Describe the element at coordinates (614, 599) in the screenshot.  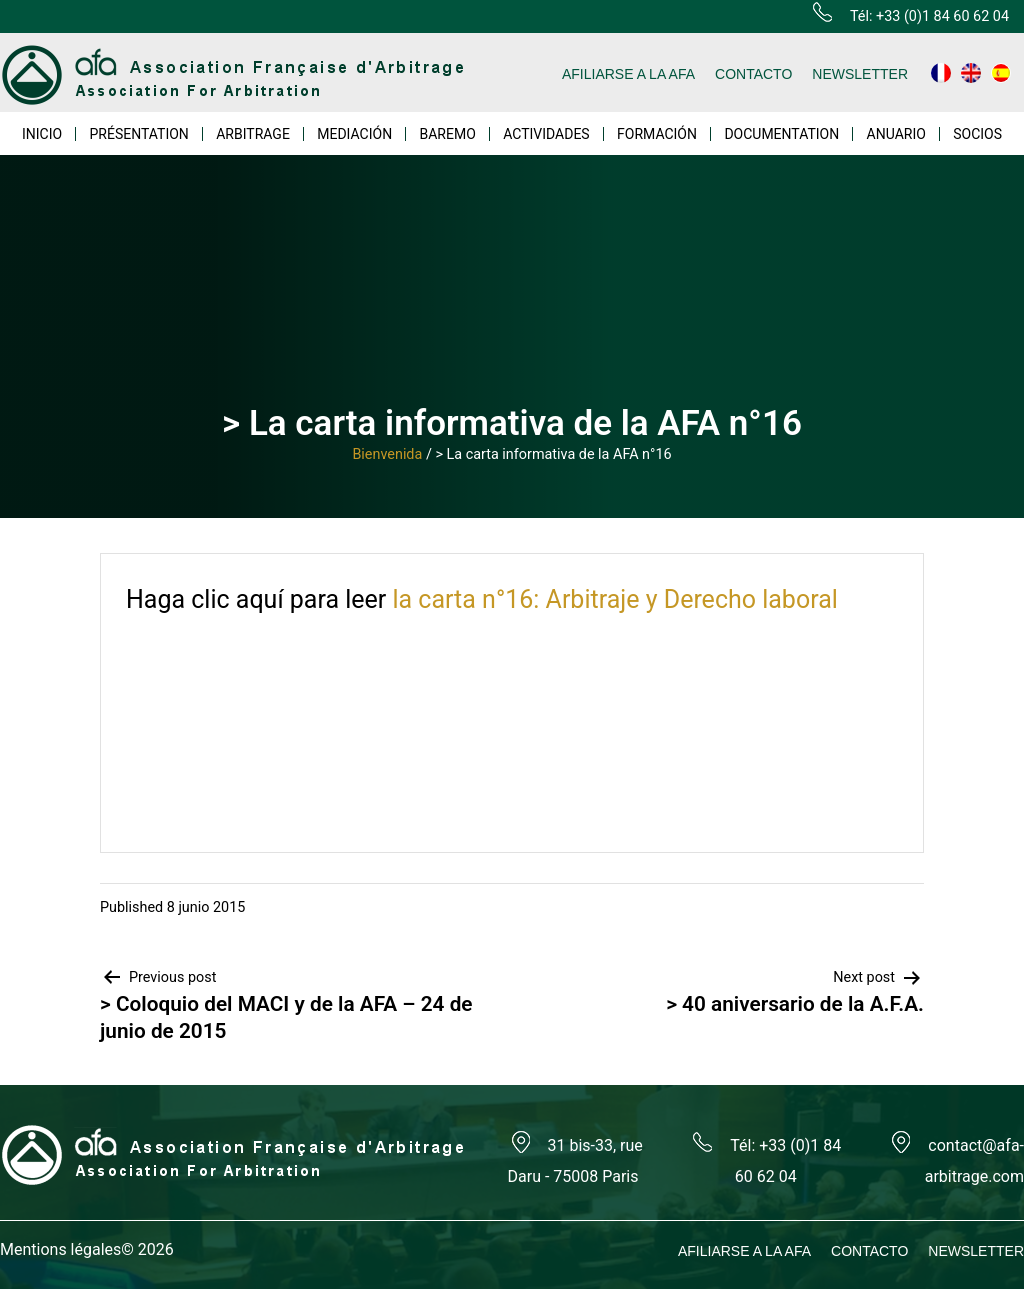
I see `la carta n°16: Arbitraje y Derecho laboral` at that location.